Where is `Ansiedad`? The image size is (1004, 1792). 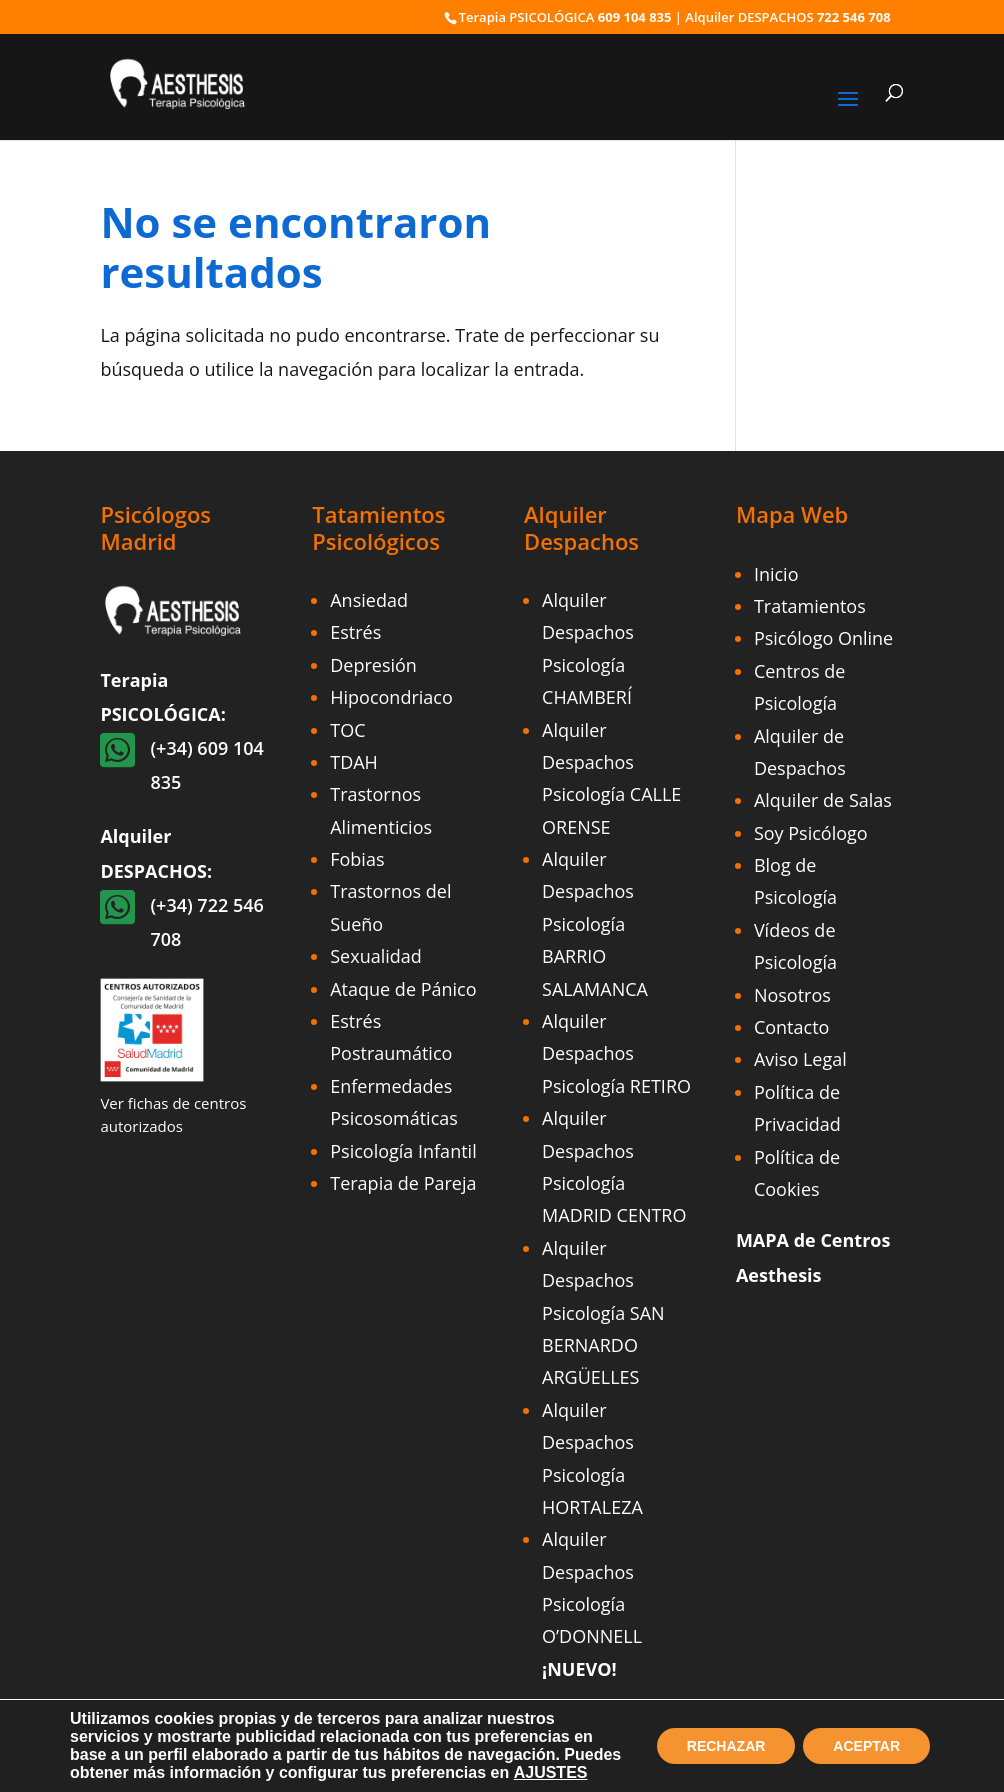 Ansiedad is located at coordinates (369, 600).